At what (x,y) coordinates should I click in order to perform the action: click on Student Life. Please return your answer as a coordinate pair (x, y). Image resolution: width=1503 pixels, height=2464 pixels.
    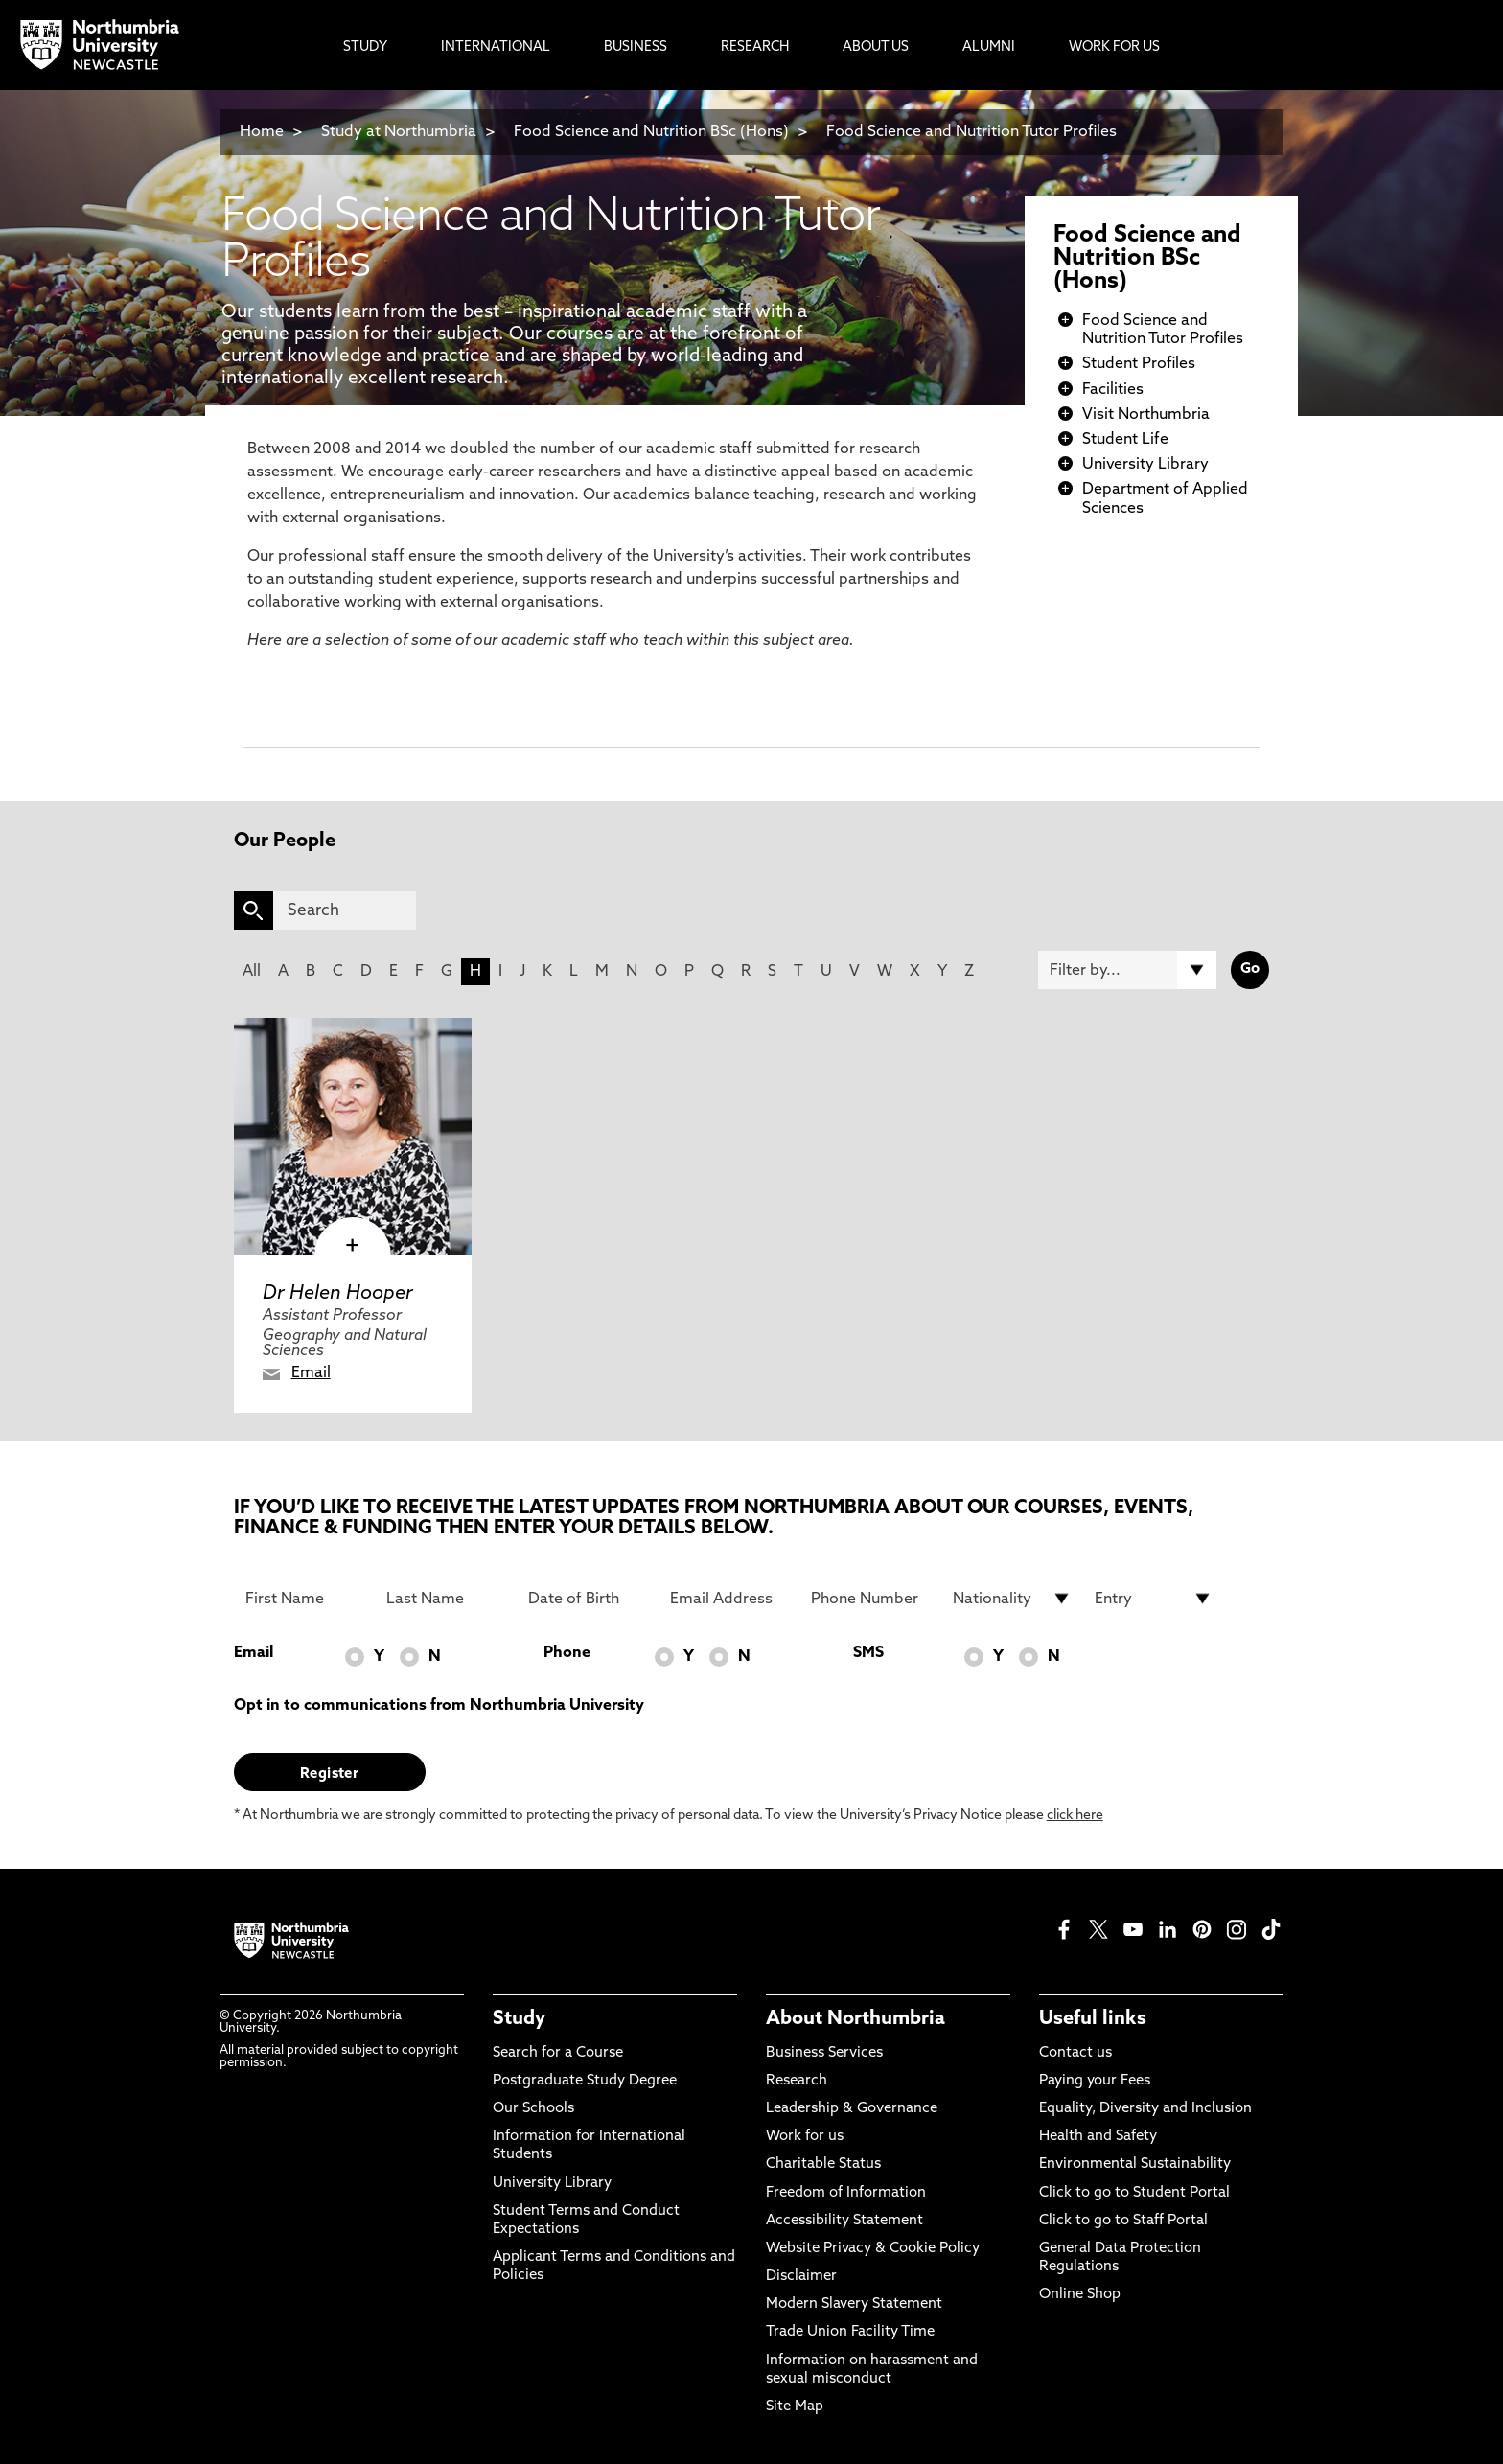
    Looking at the image, I should click on (1125, 440).